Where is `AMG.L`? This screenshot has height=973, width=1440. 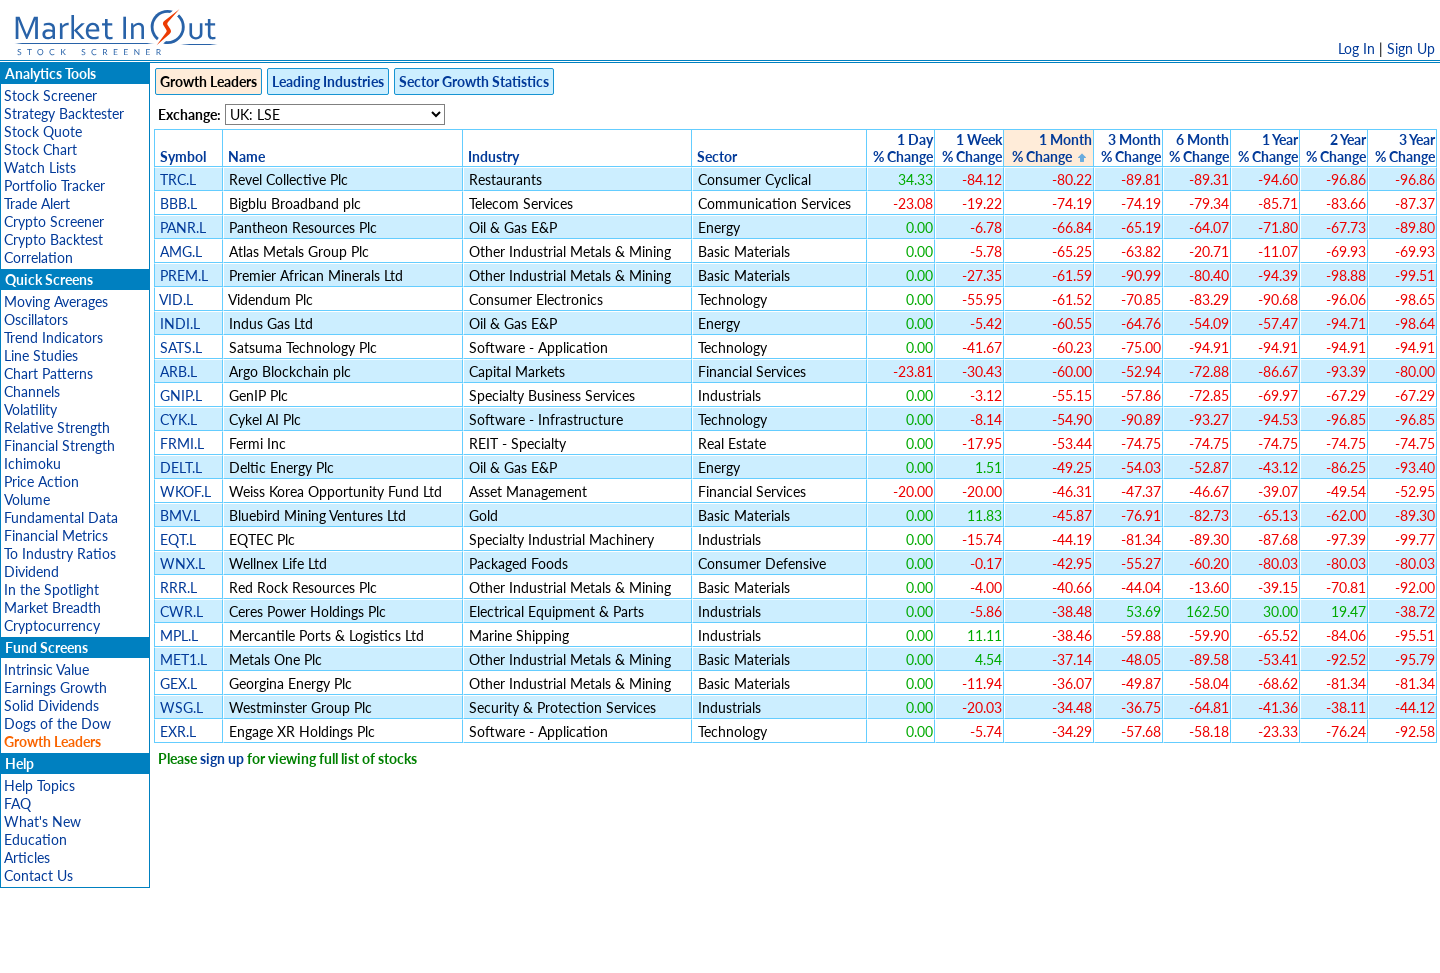 AMG.L is located at coordinates (181, 251).